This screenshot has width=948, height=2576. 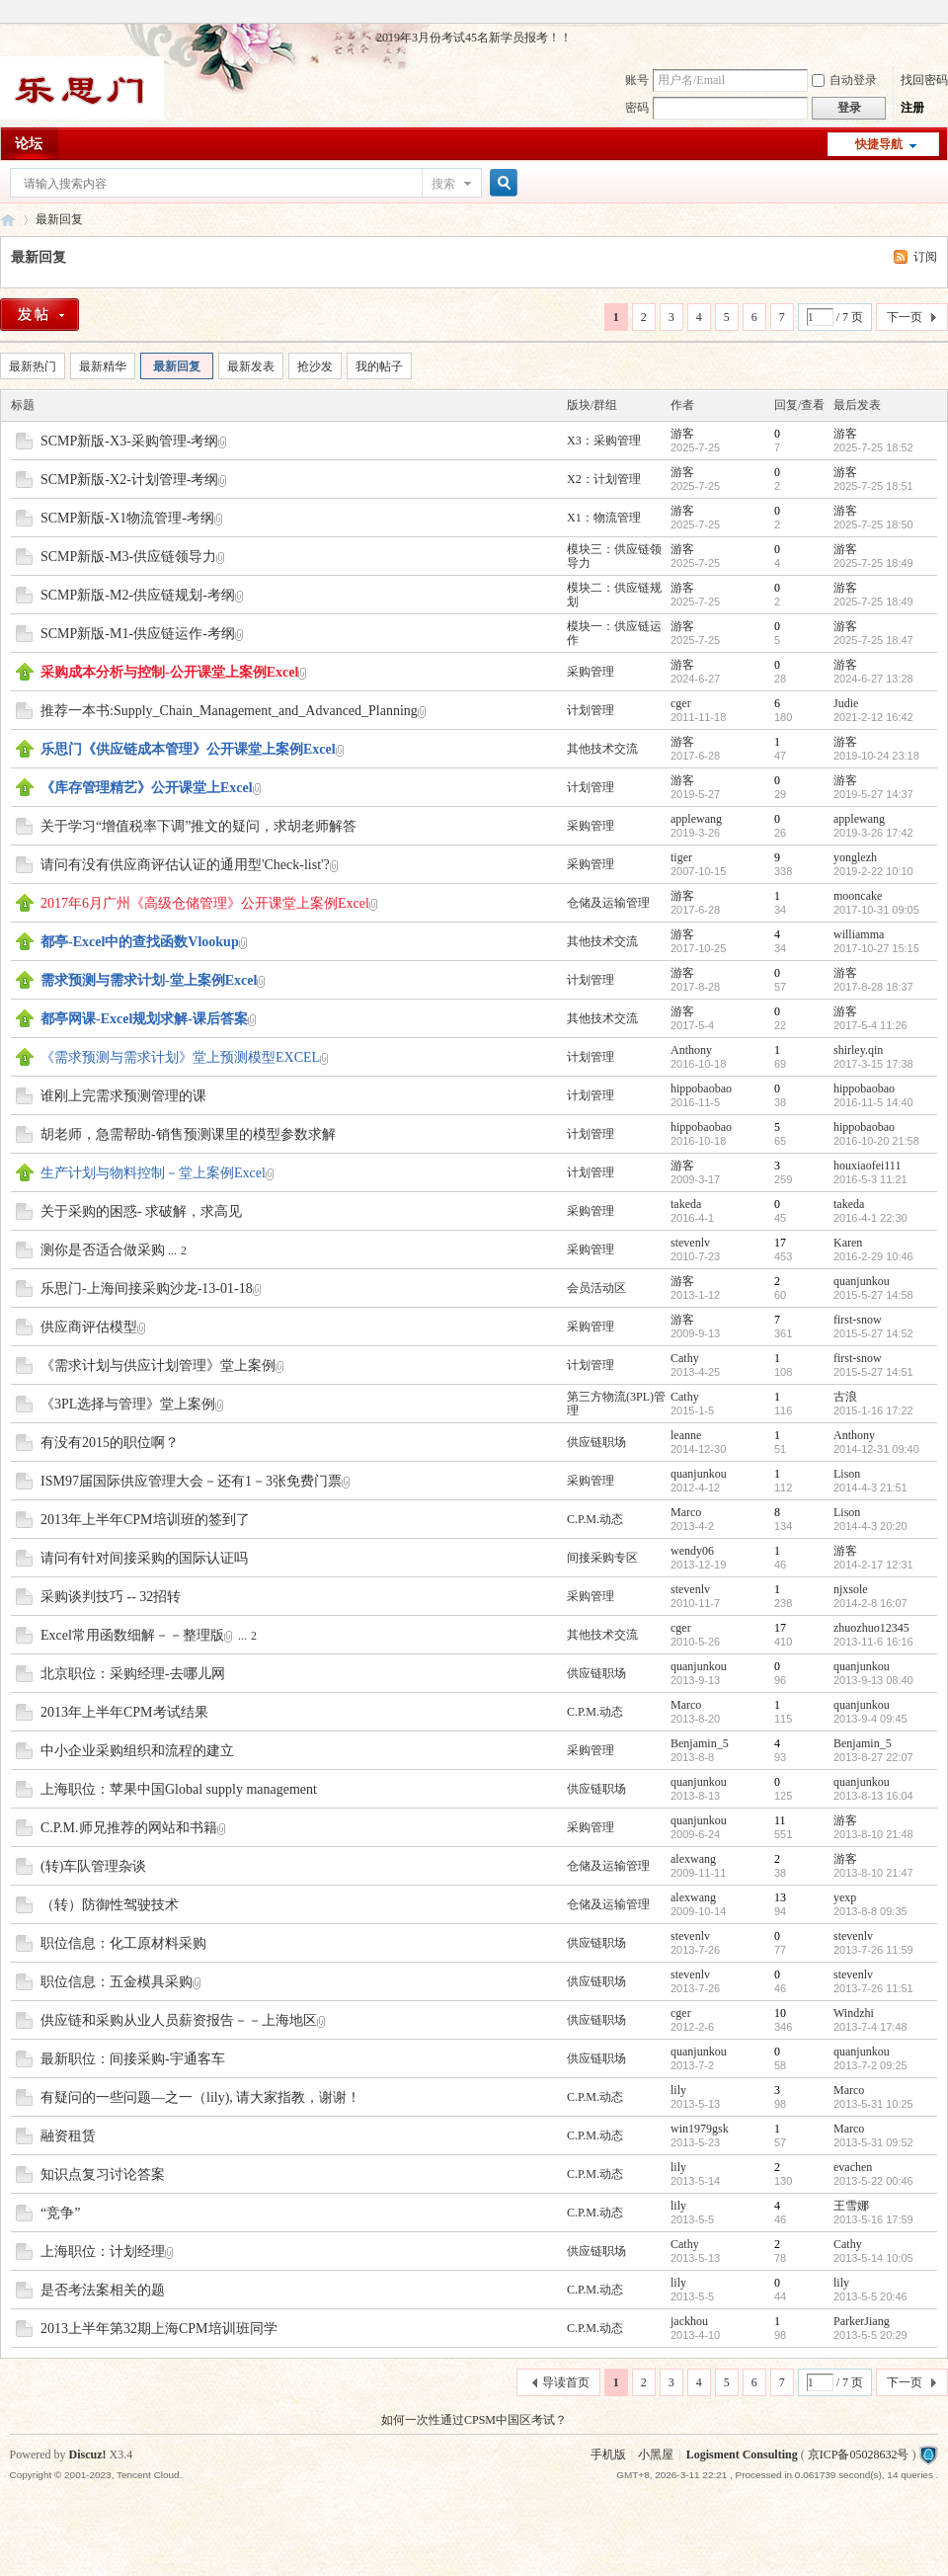 I want to click on 2013-5-14 10:05, so click(x=873, y=2258).